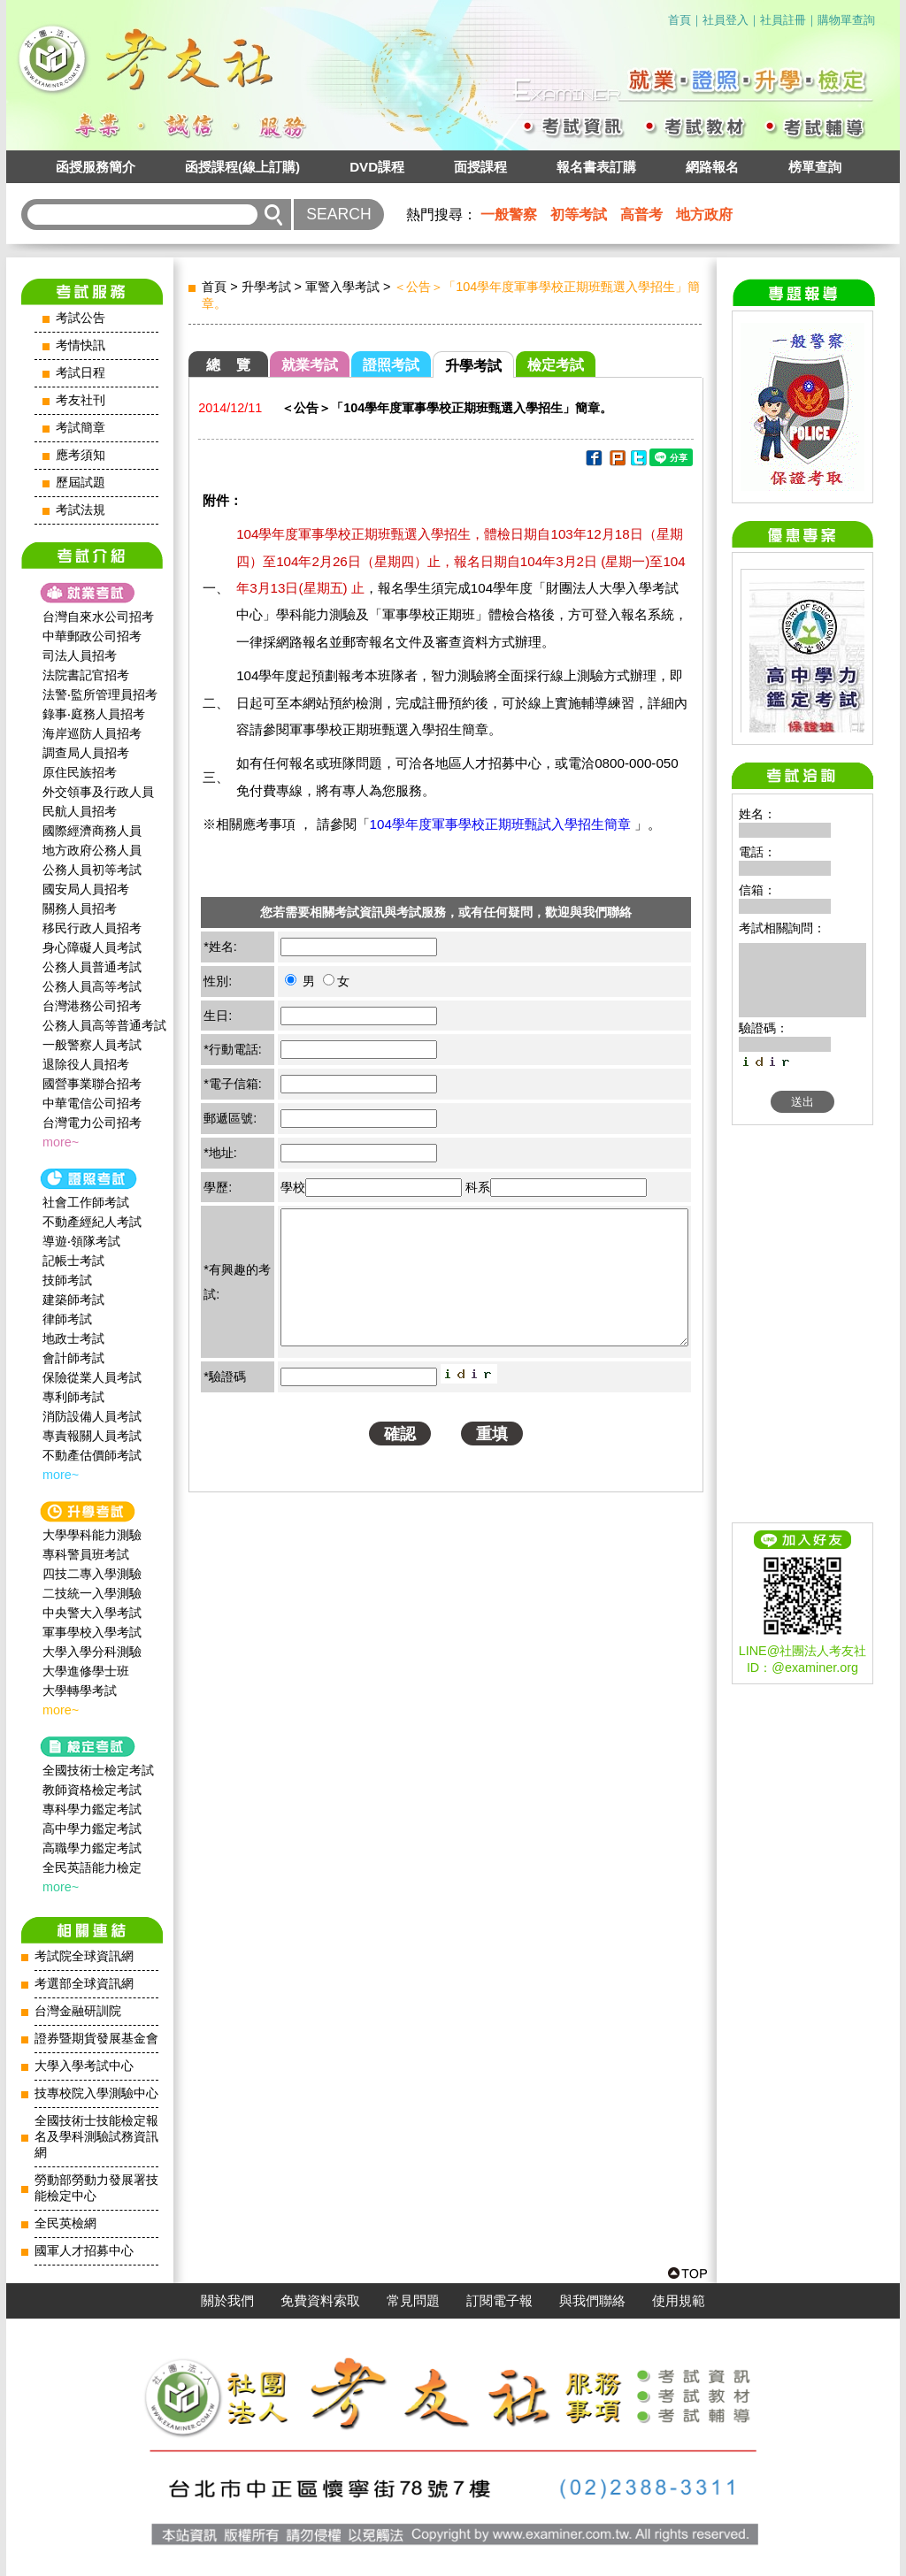 The image size is (906, 2576). What do you see at coordinates (92, 1377) in the screenshot?
I see `保險從業人員考試` at bounding box center [92, 1377].